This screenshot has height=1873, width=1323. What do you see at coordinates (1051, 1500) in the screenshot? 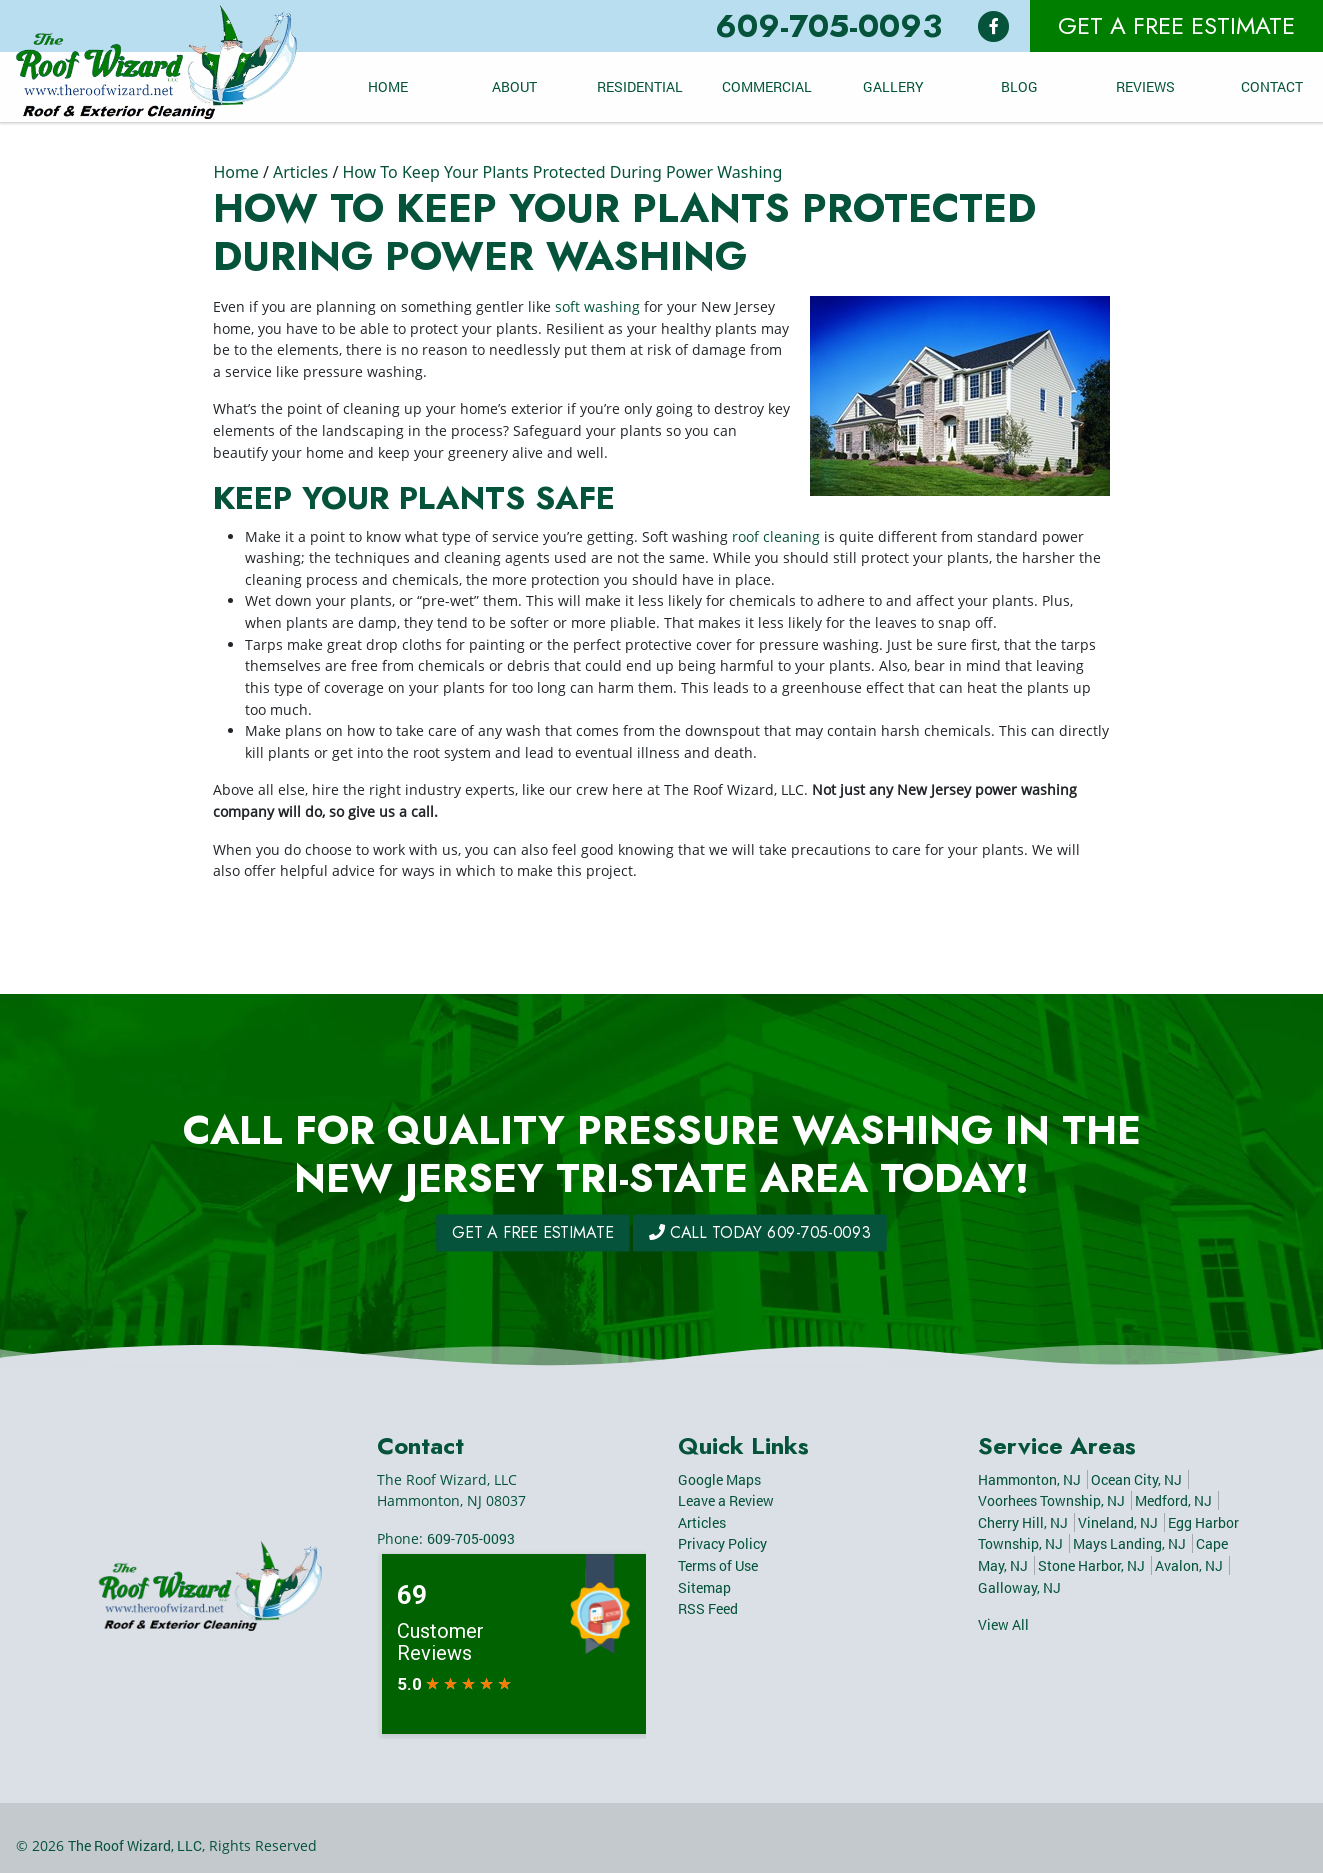
I see `Voorhees Township, NJ` at bounding box center [1051, 1500].